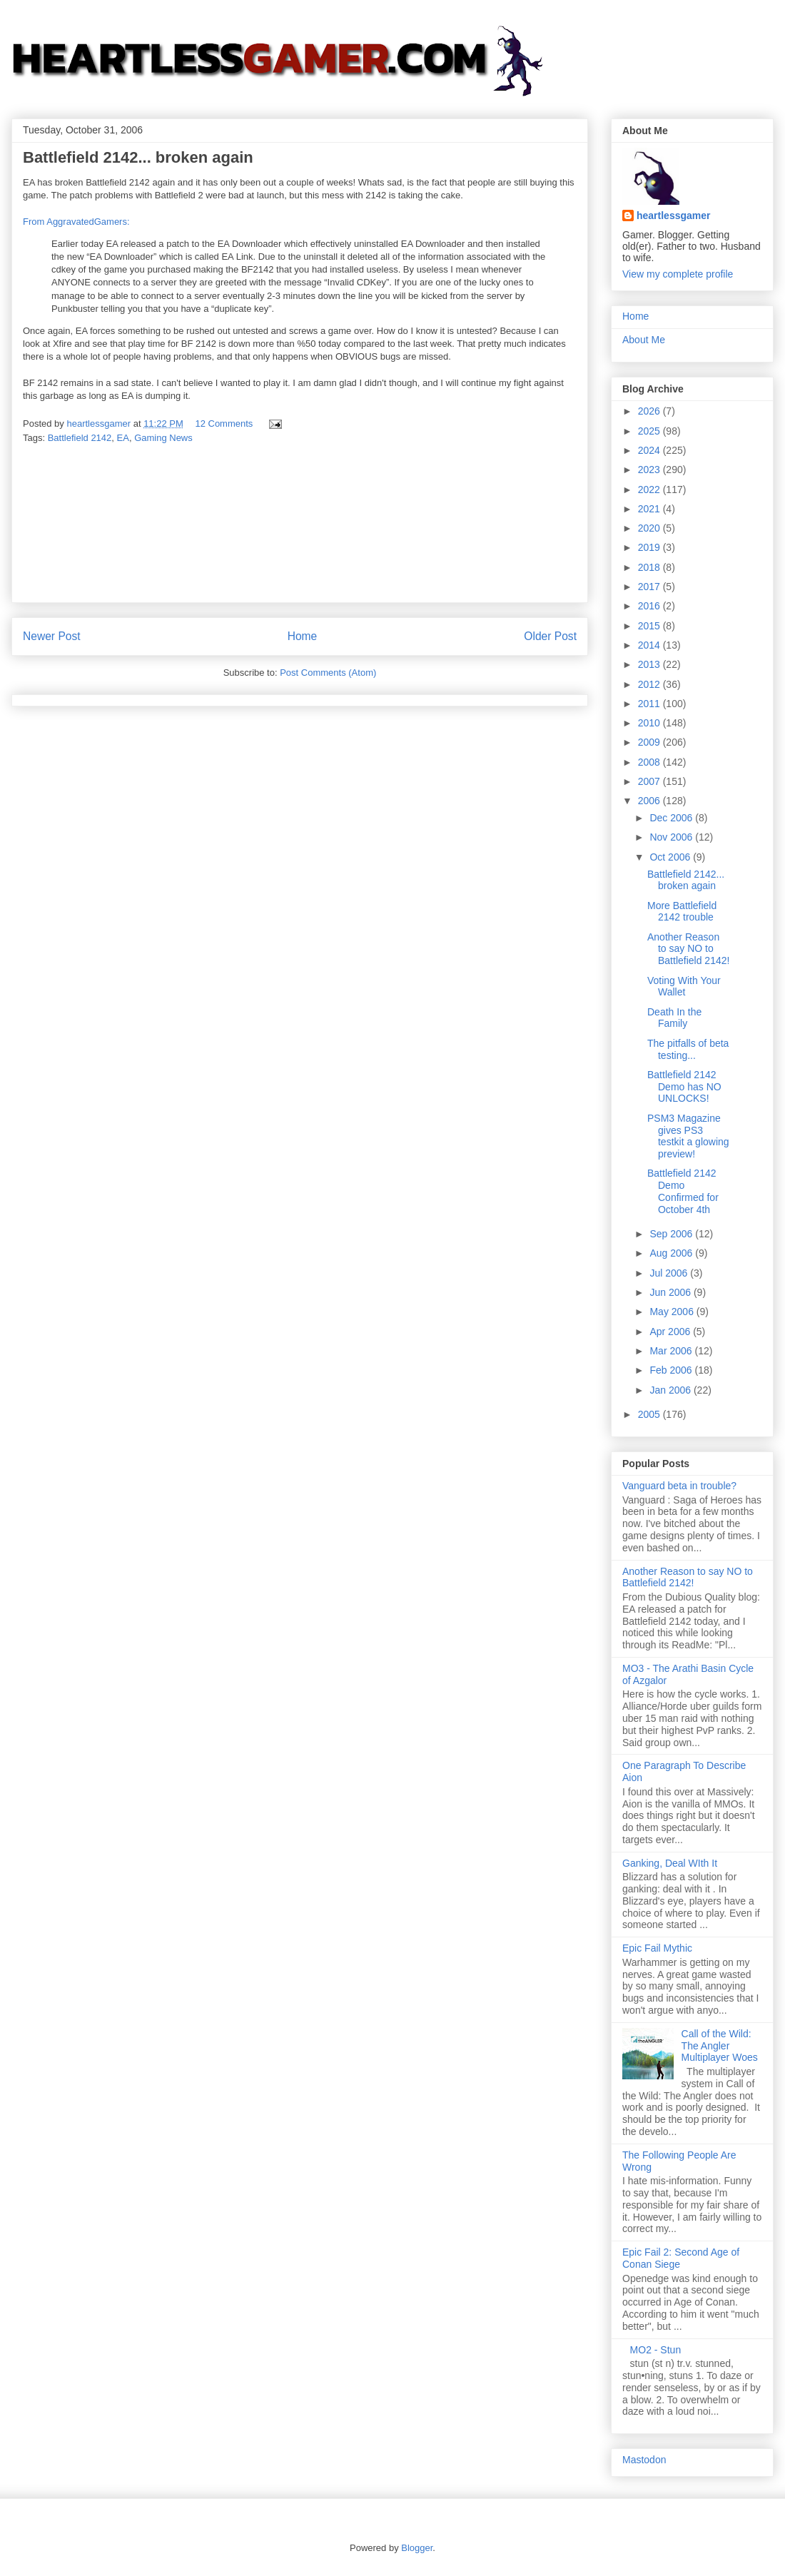 Image resolution: width=785 pixels, height=2576 pixels. Describe the element at coordinates (671, 1292) in the screenshot. I see `Jun 2006` at that location.